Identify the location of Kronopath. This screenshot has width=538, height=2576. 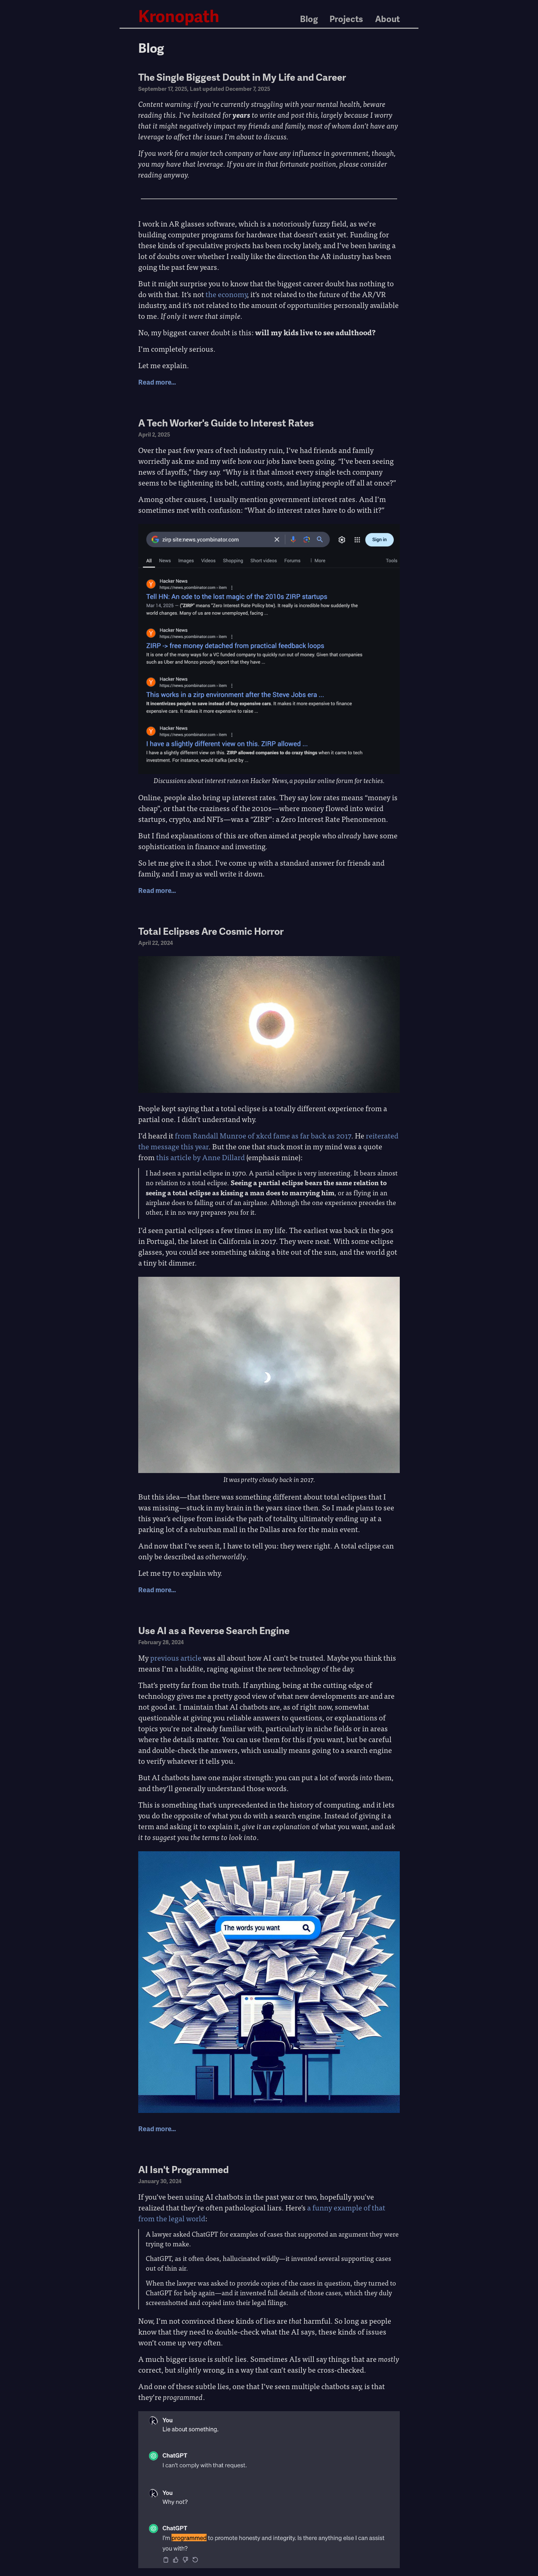
(178, 15).